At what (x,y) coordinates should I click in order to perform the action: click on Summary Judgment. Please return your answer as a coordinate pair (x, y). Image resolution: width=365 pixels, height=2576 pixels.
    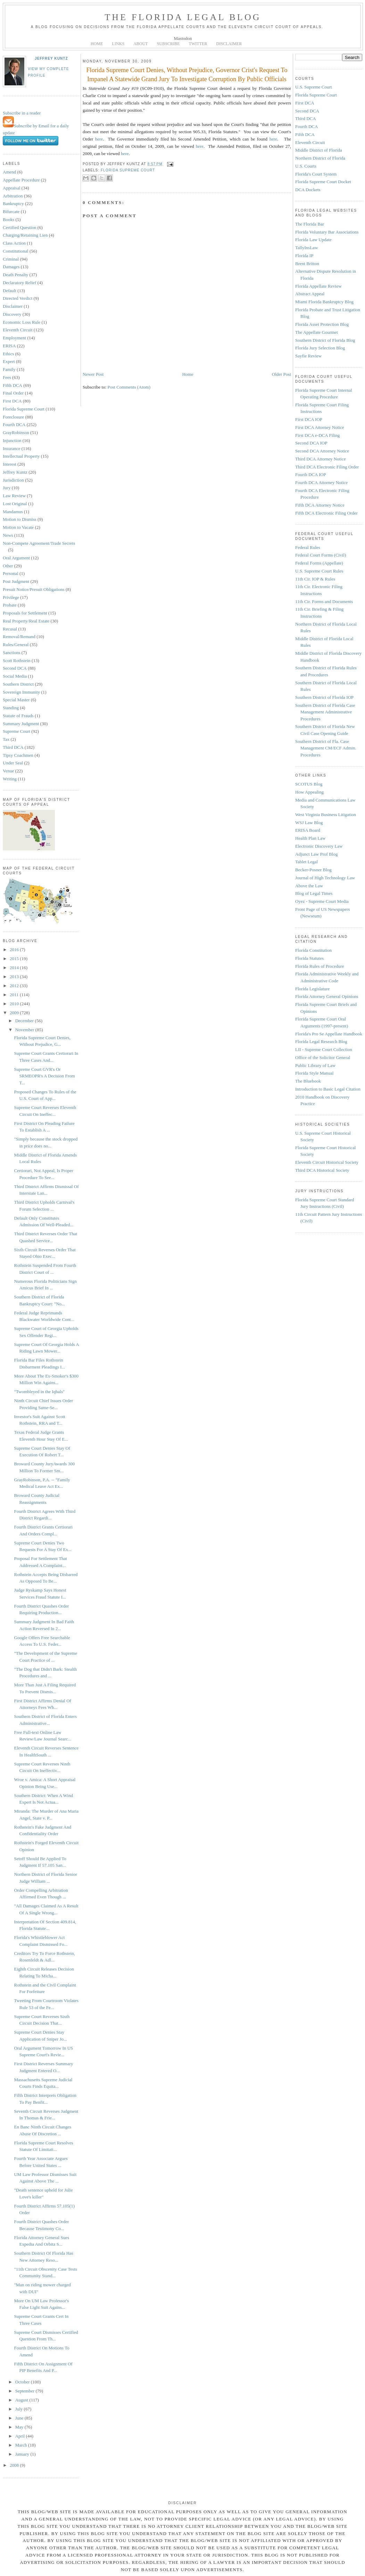
    Looking at the image, I should click on (21, 723).